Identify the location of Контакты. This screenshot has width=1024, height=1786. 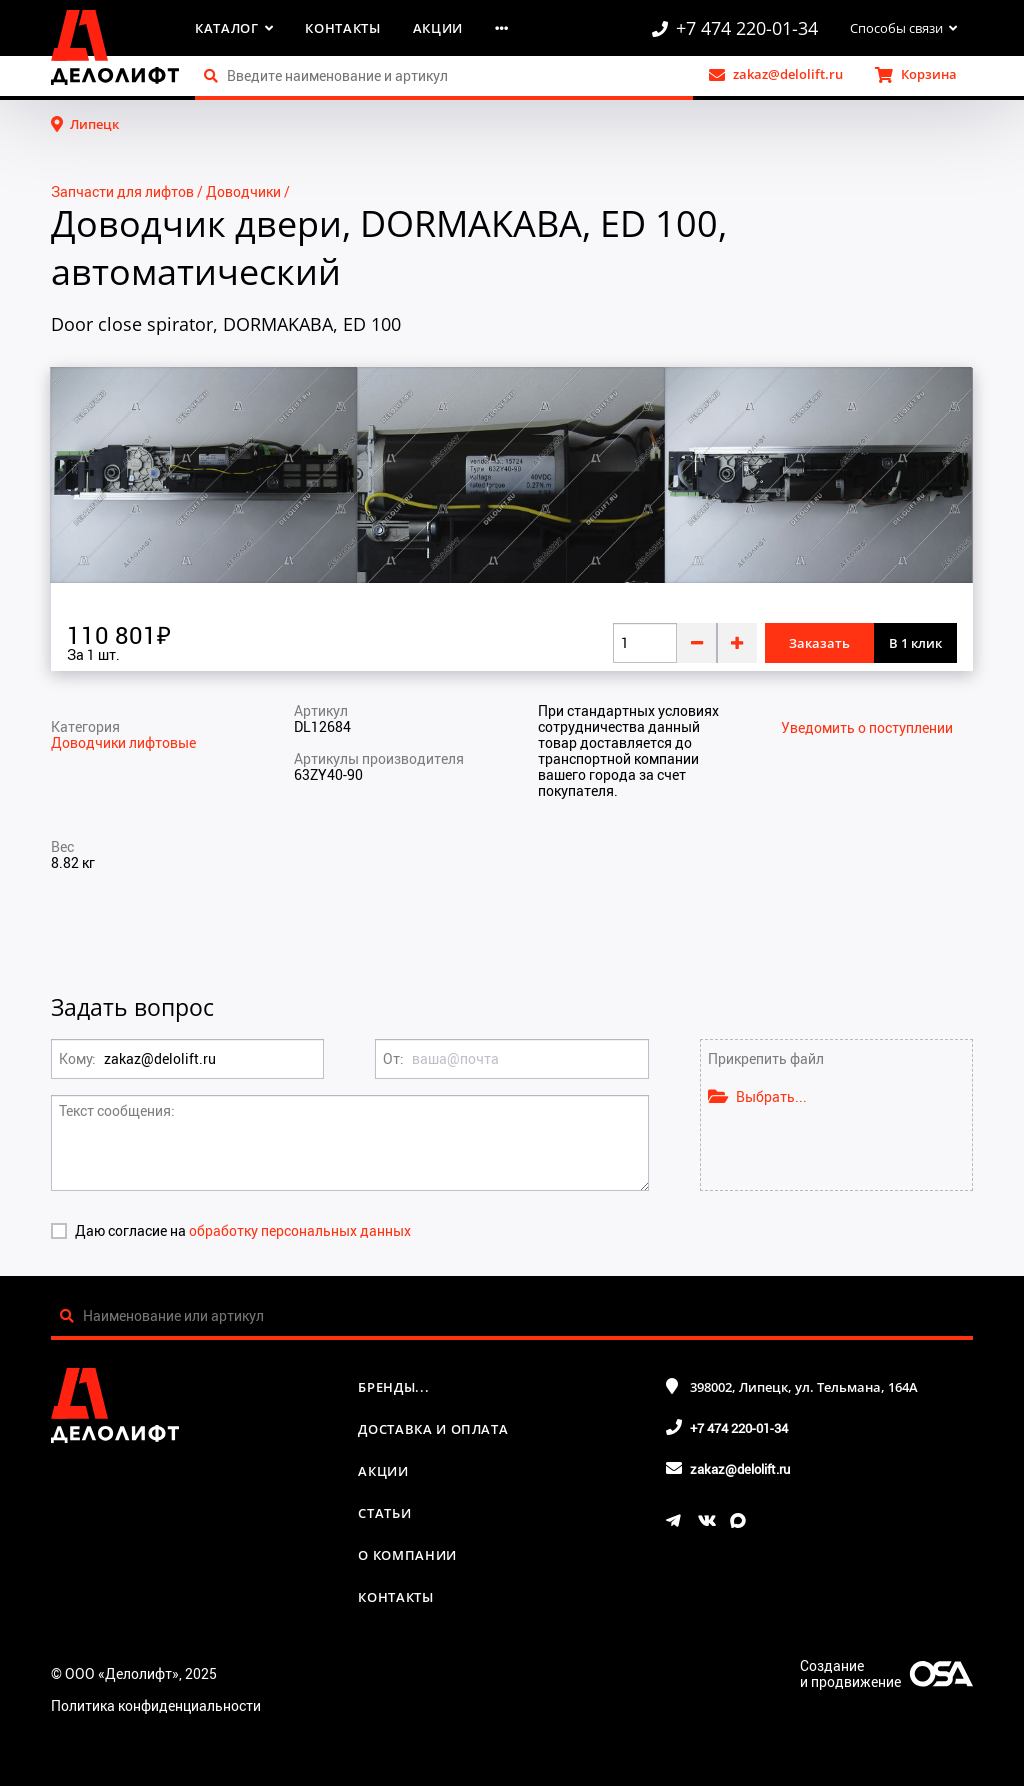
(342, 28).